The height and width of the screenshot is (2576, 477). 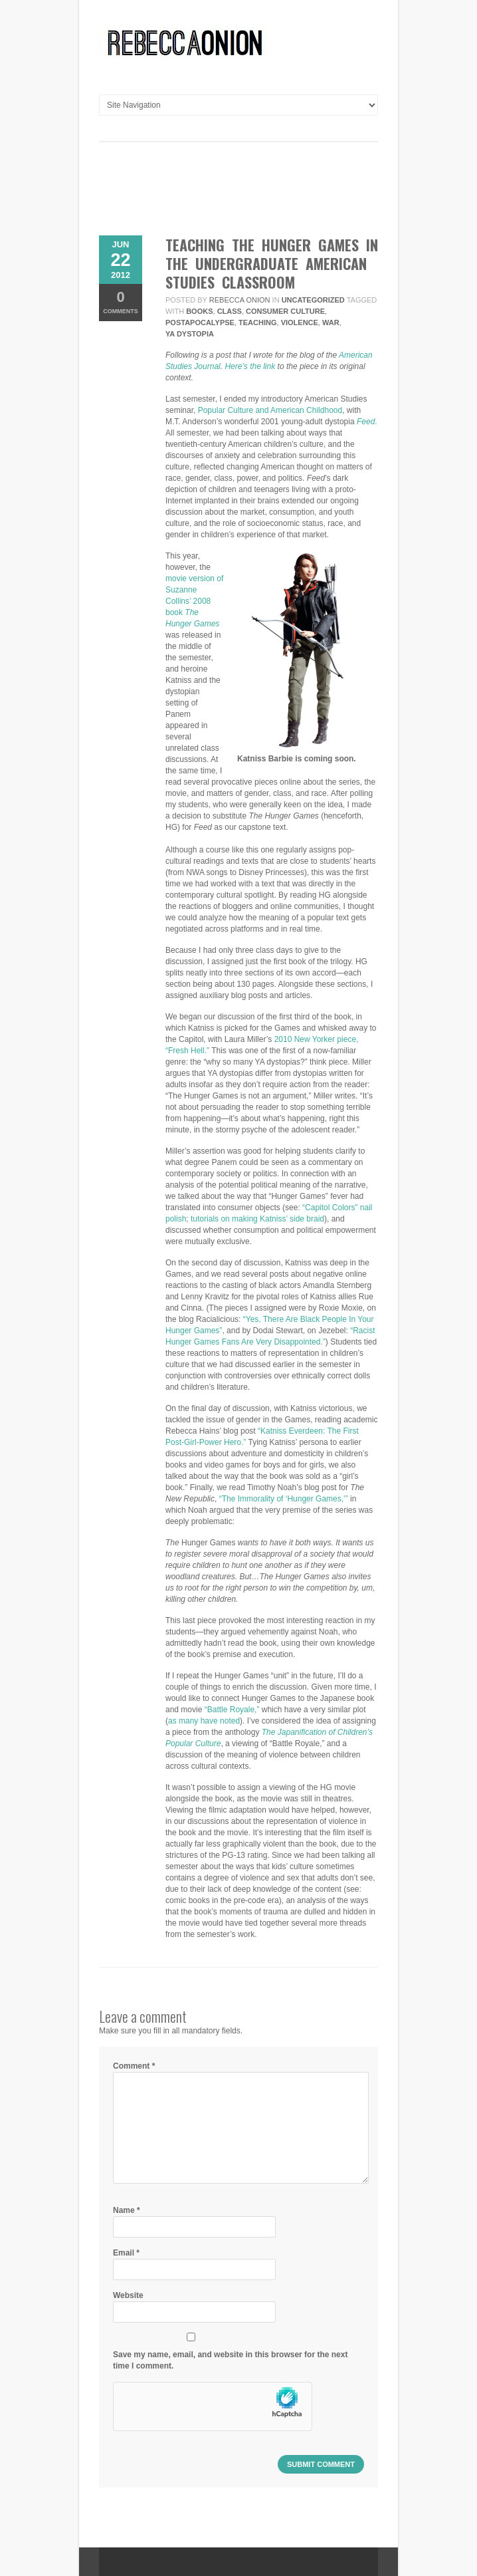 What do you see at coordinates (299, 322) in the screenshot?
I see `violence` at bounding box center [299, 322].